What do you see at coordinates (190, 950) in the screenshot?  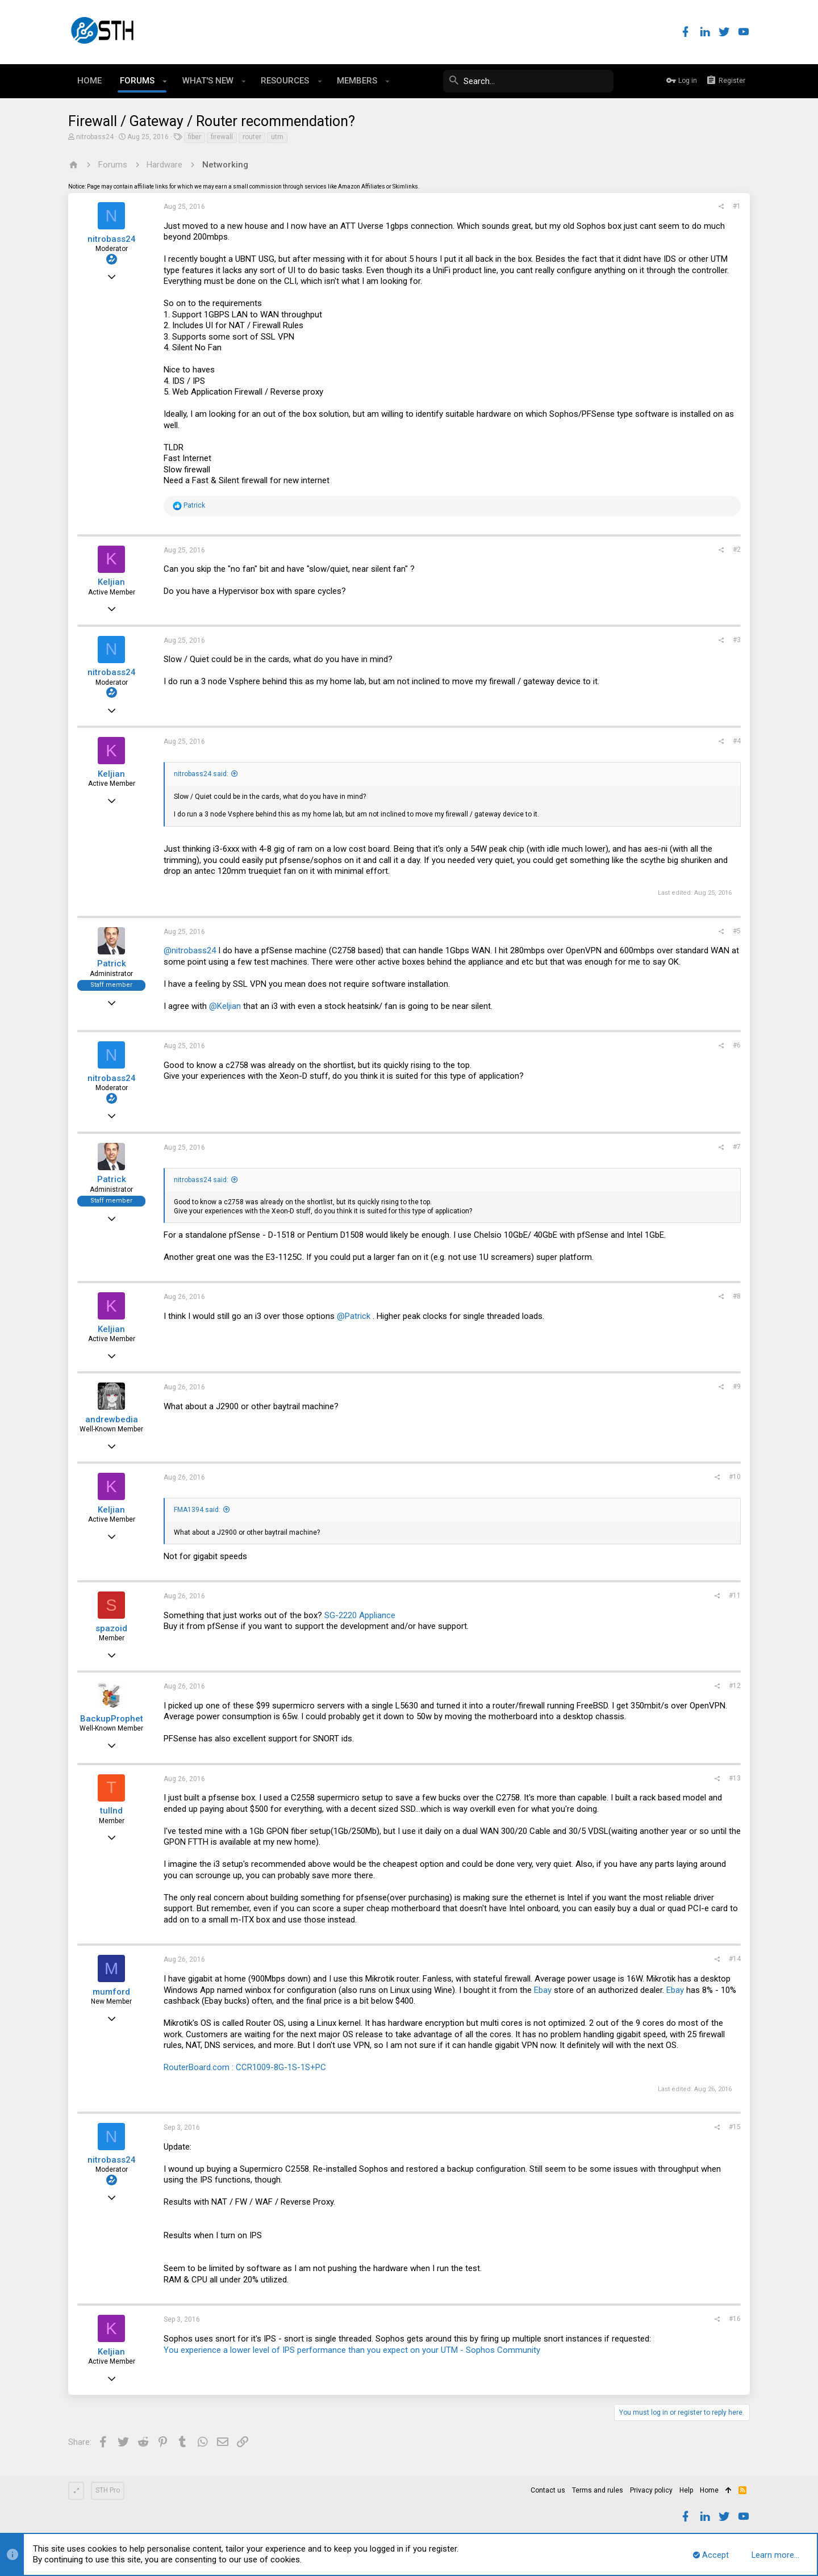 I see `@nitrobass24` at bounding box center [190, 950].